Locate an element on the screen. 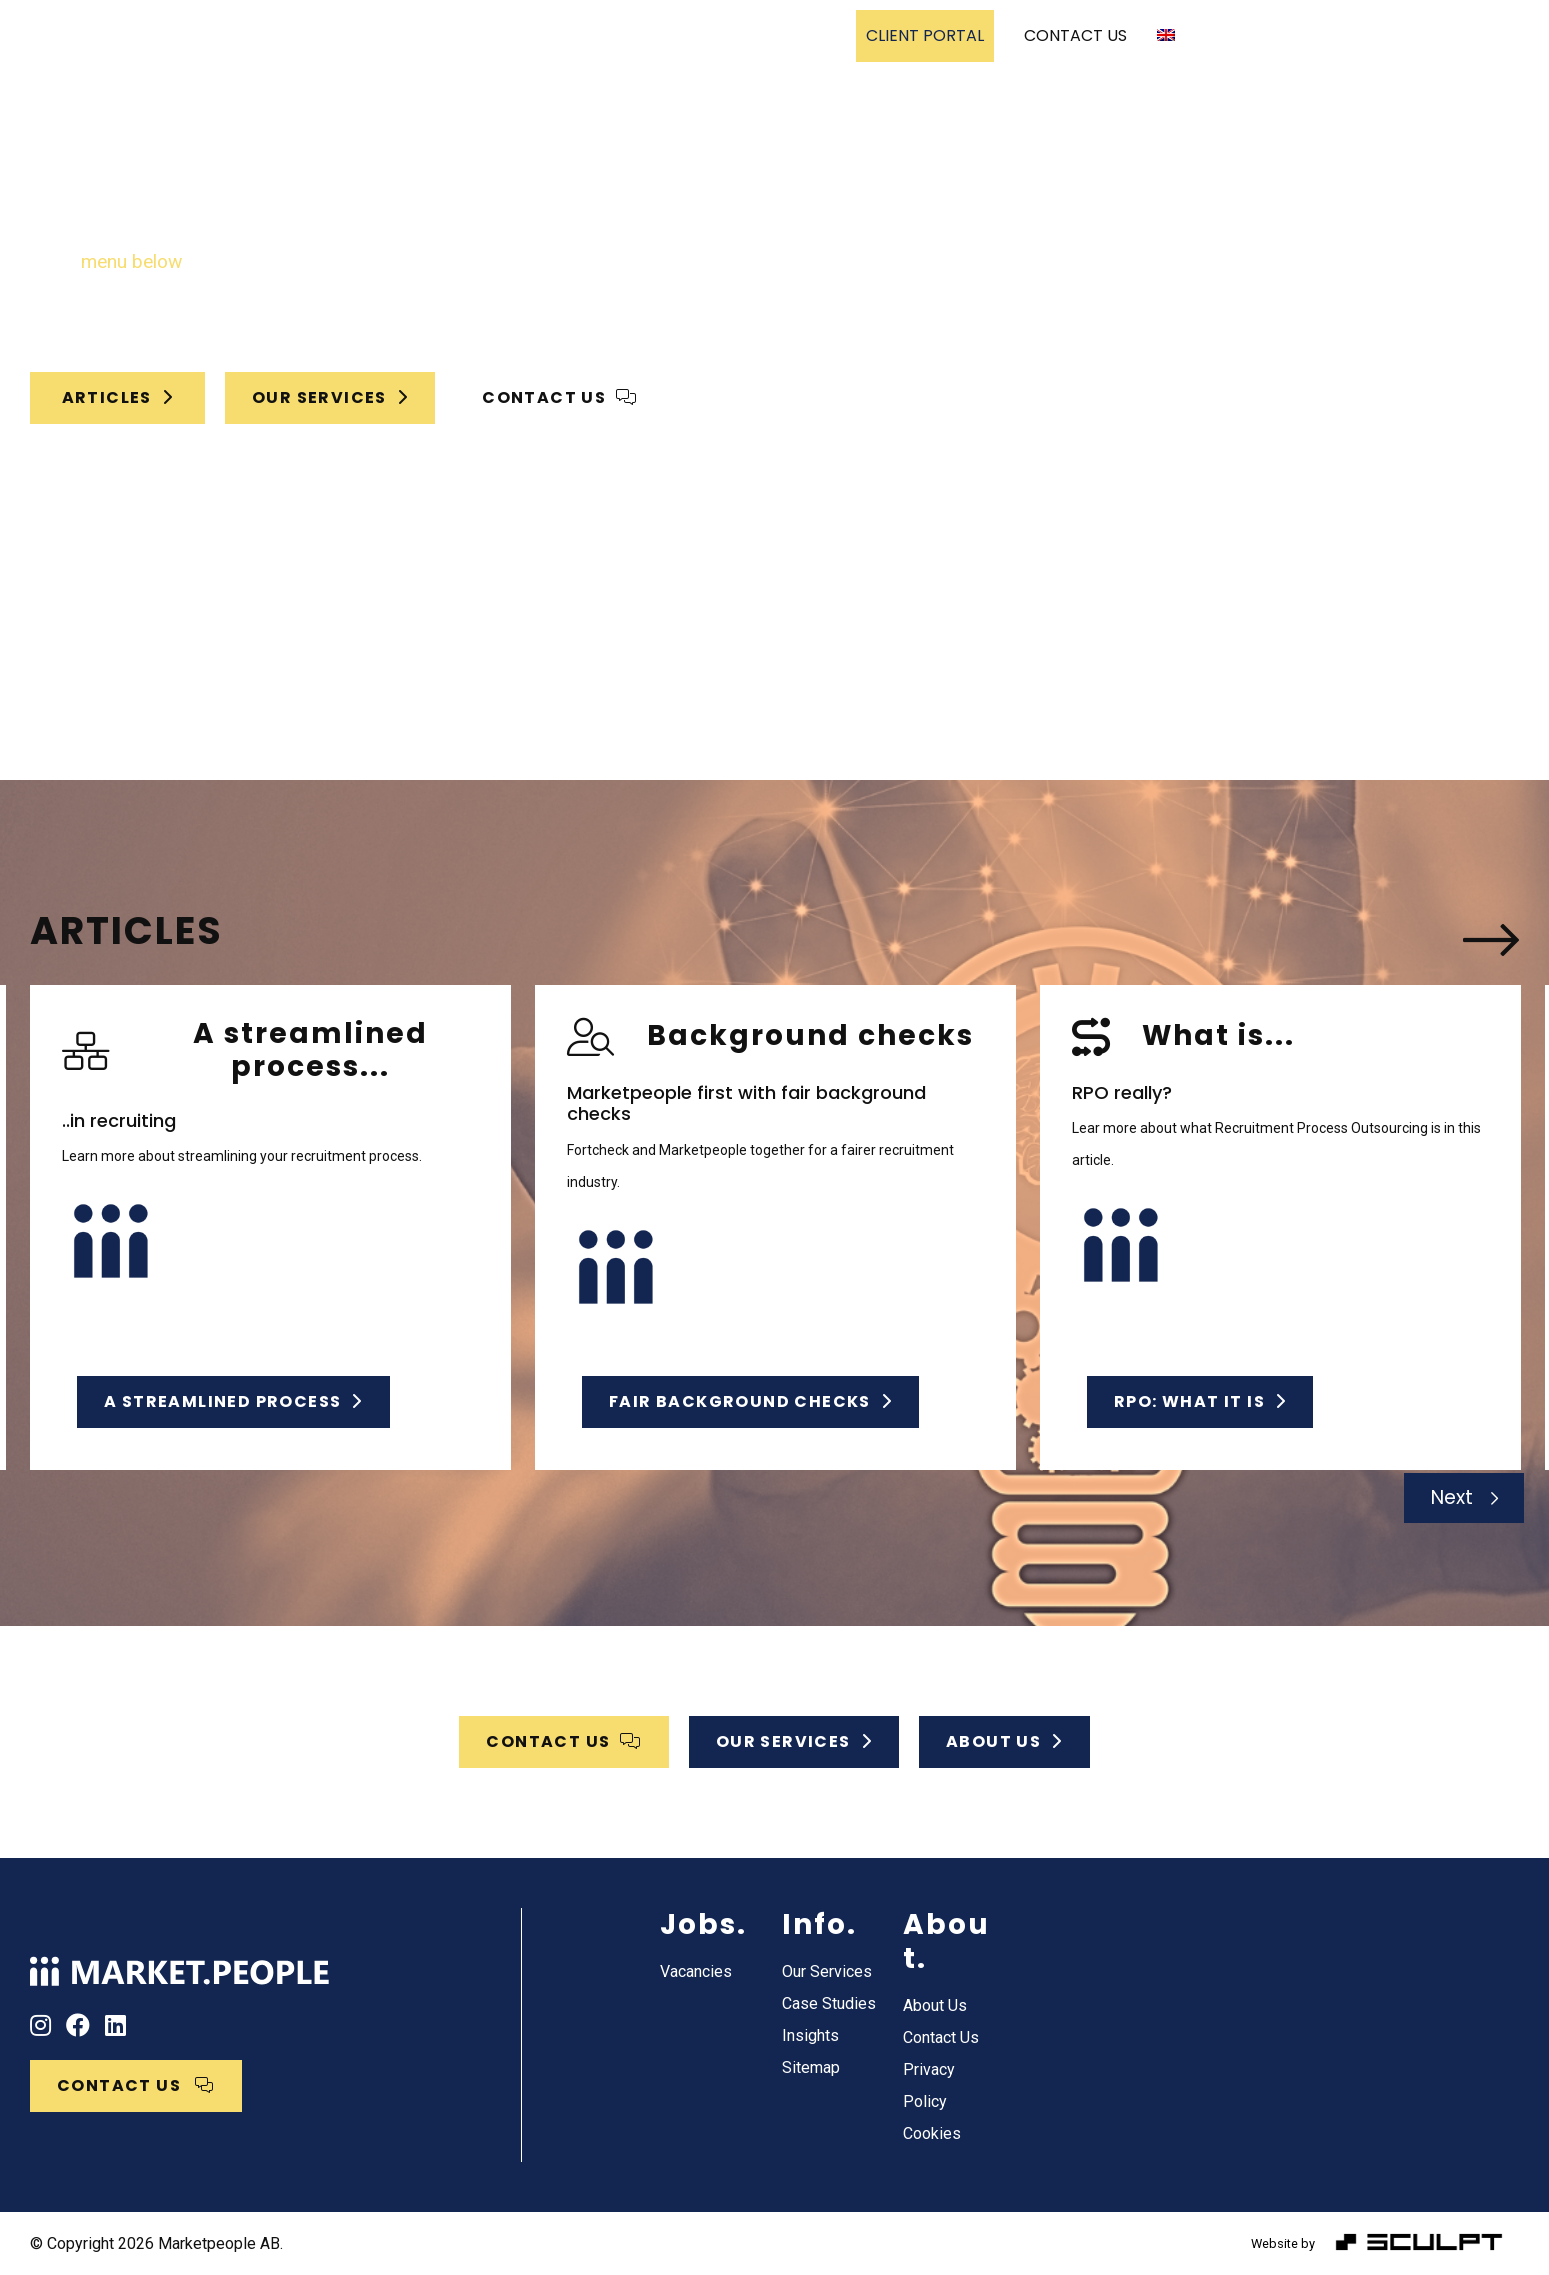 The width and height of the screenshot is (1549, 2275). RPO: What it is is located at coordinates (1200, 1401).